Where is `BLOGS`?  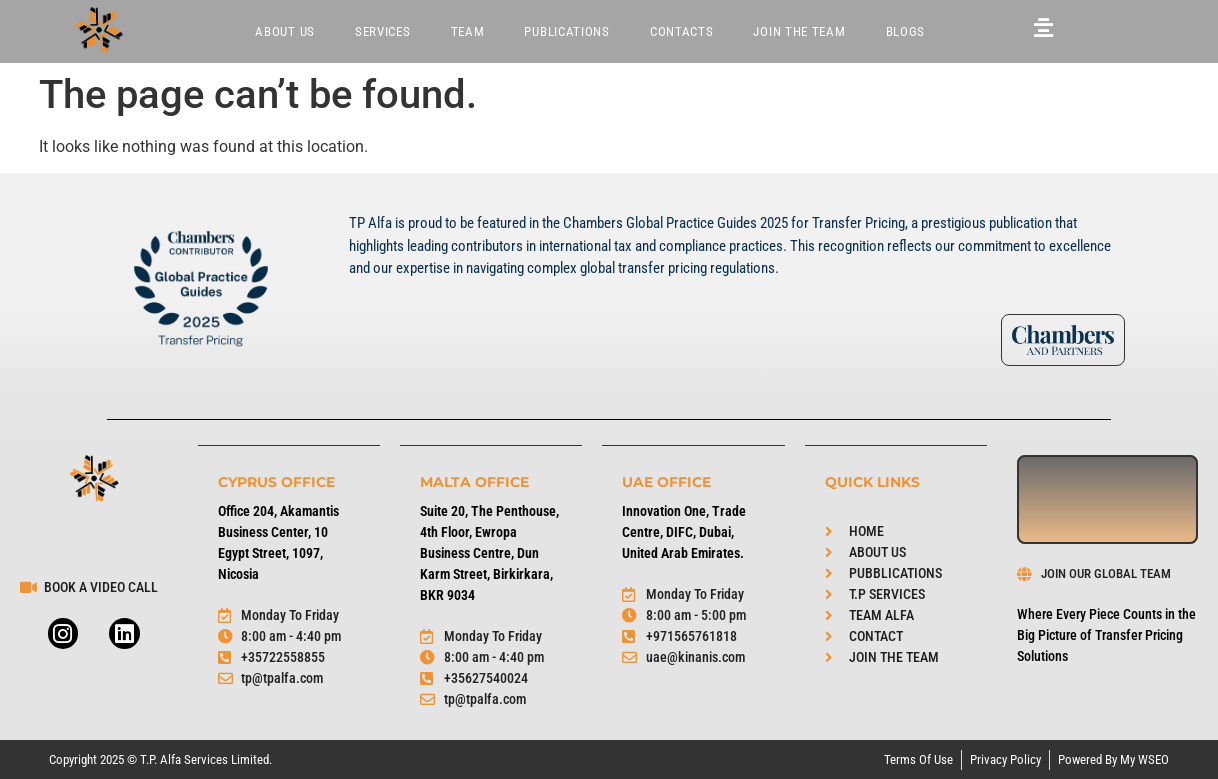
BLOGS is located at coordinates (906, 31).